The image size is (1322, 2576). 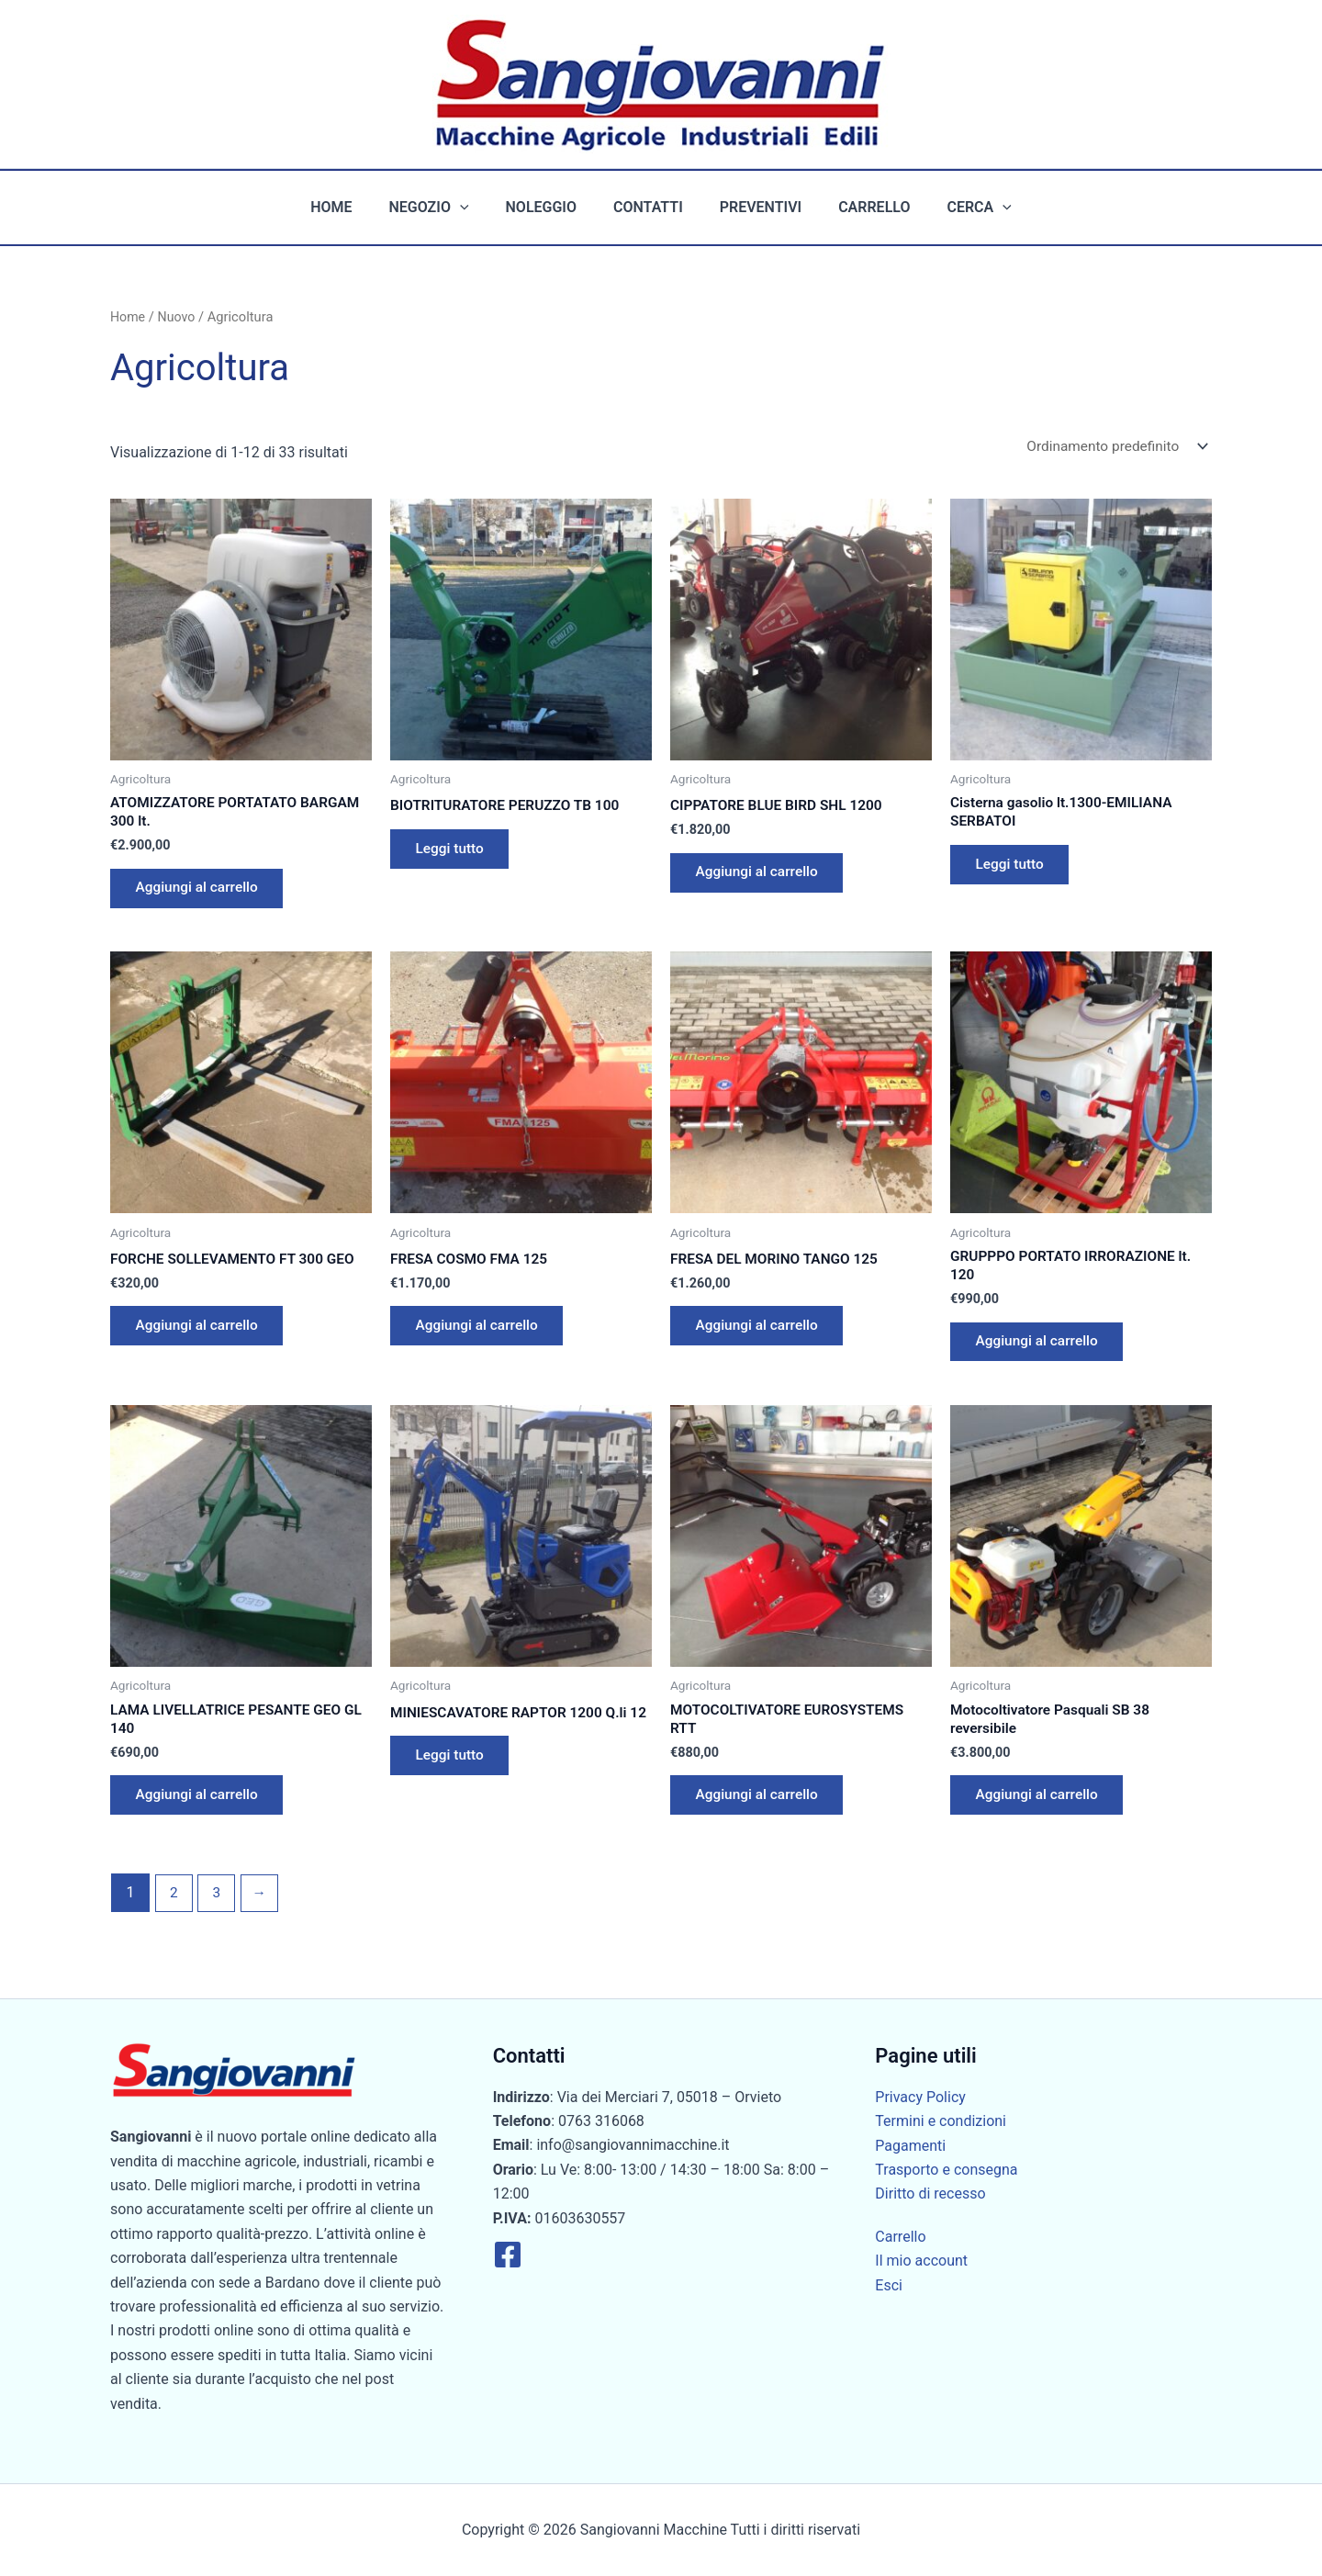 What do you see at coordinates (178, 317) in the screenshot?
I see `Nuovo` at bounding box center [178, 317].